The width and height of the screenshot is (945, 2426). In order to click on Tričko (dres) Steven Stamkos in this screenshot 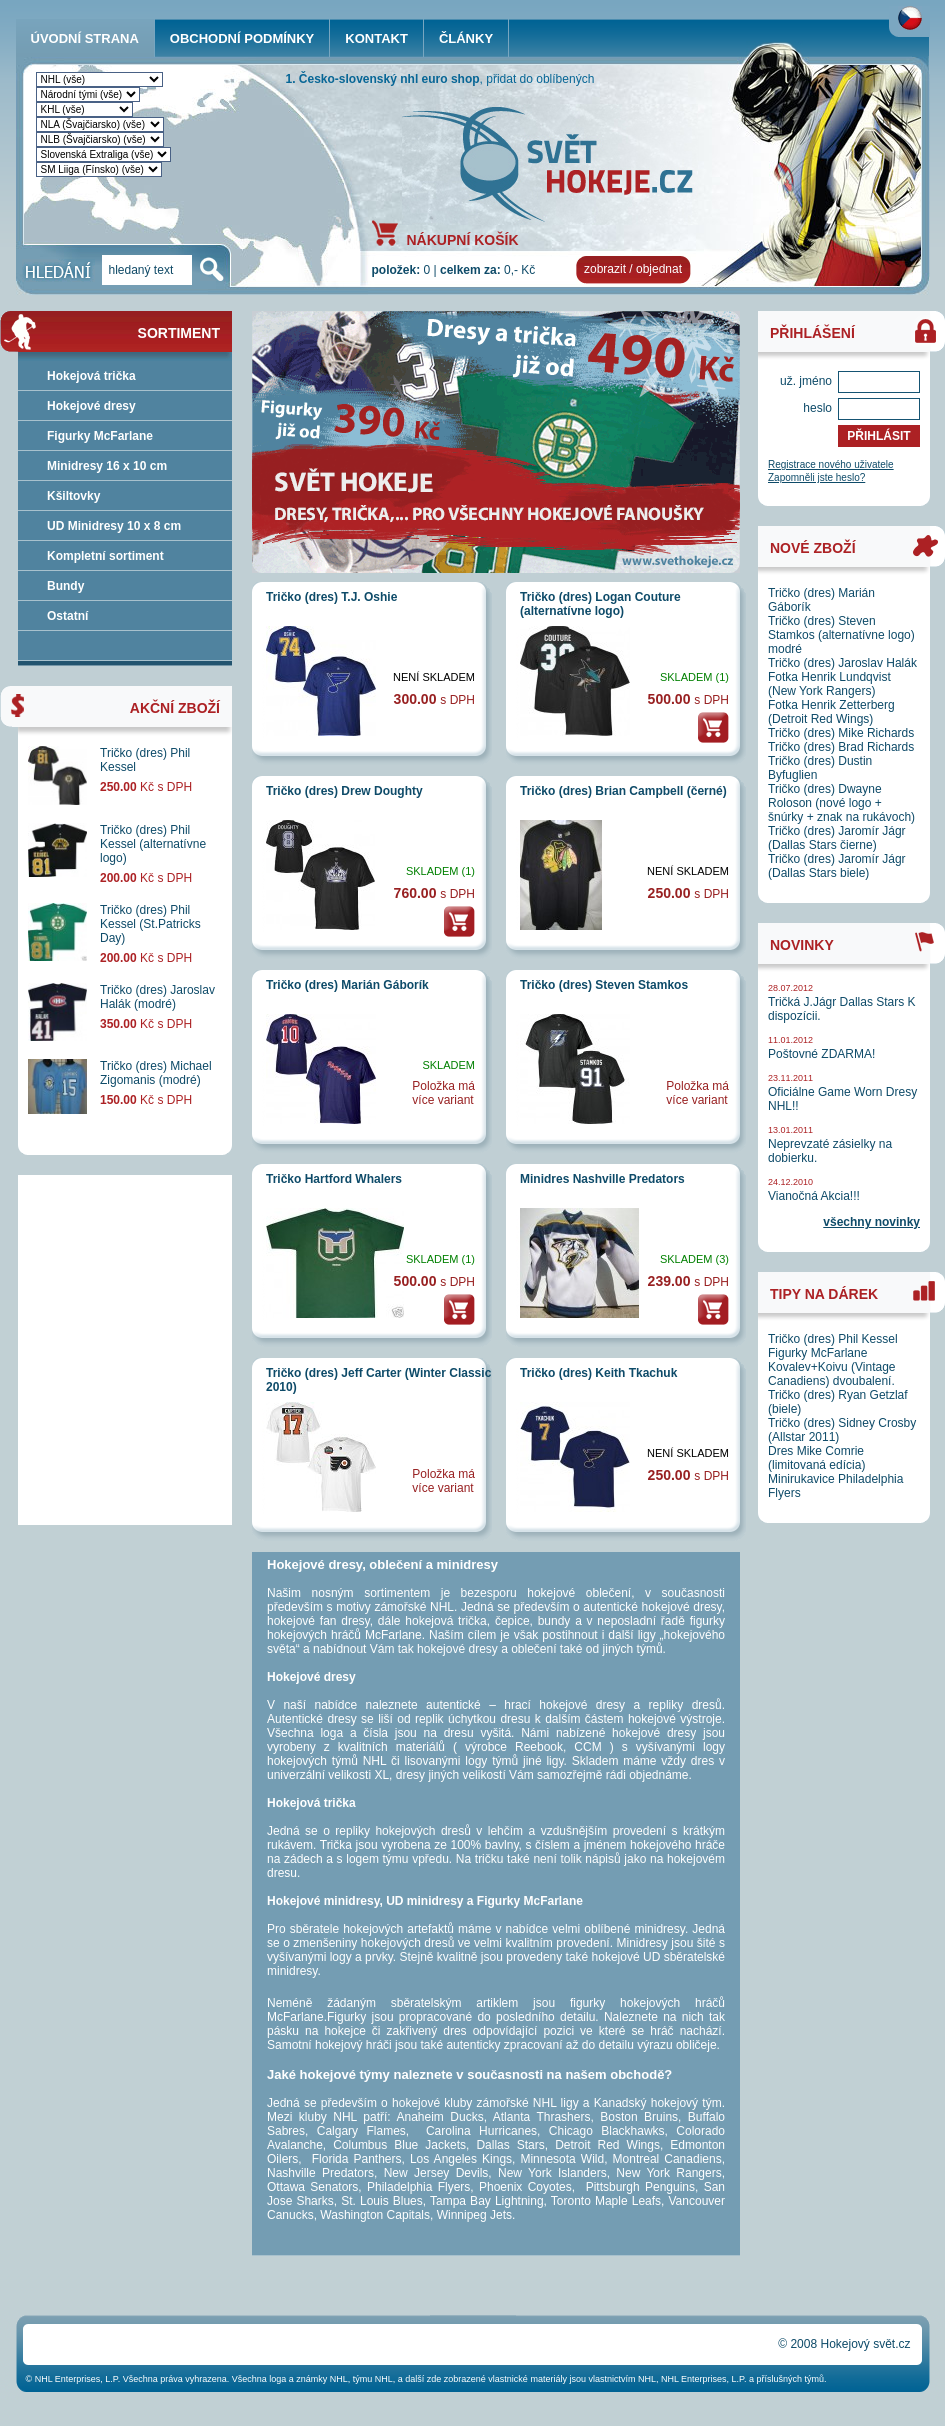, I will do `click(604, 985)`.